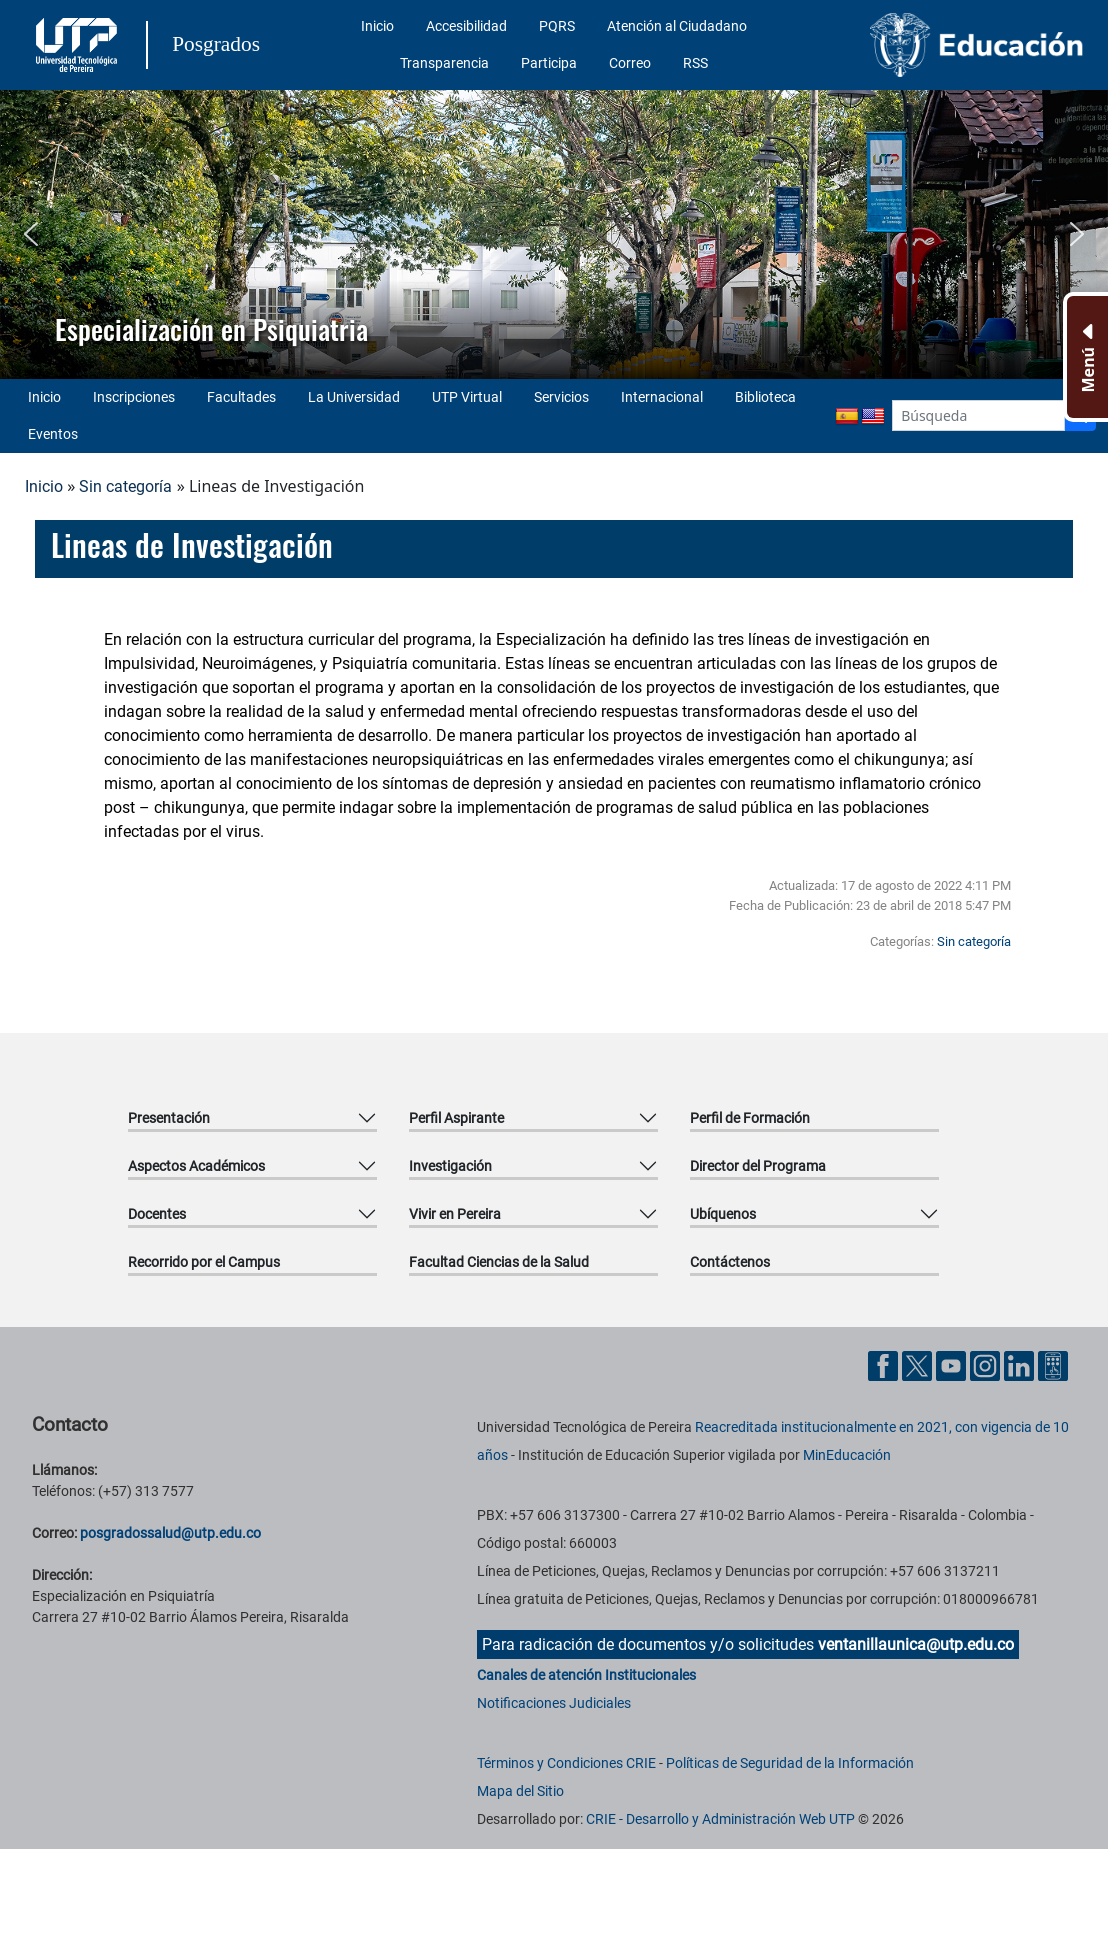  What do you see at coordinates (750, 1118) in the screenshot?
I see `Perfil de Formación` at bounding box center [750, 1118].